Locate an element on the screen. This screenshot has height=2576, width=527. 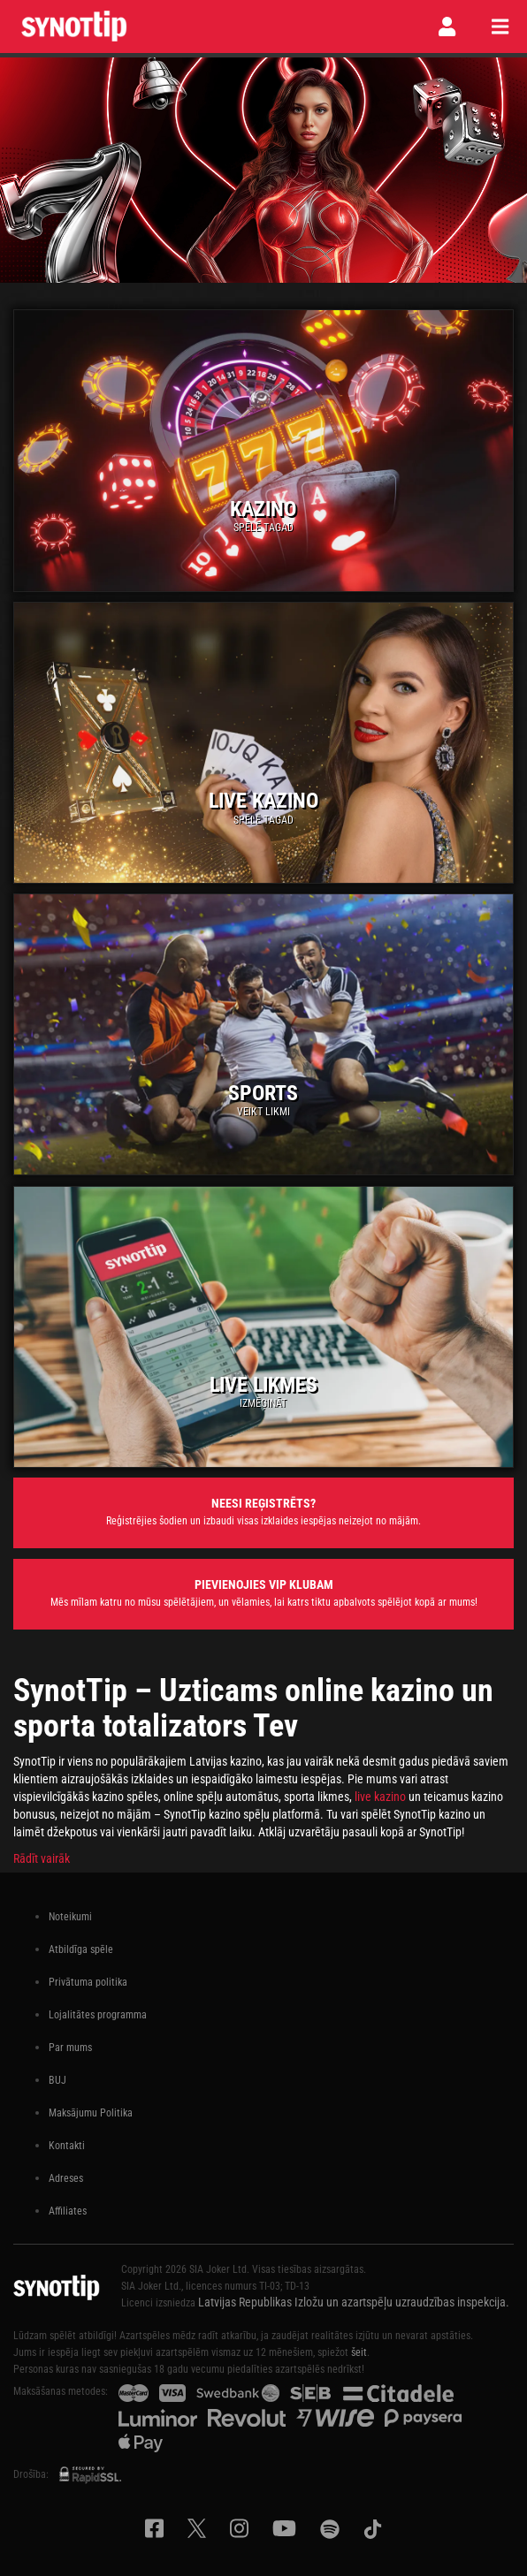
šeit is located at coordinates (359, 2352).